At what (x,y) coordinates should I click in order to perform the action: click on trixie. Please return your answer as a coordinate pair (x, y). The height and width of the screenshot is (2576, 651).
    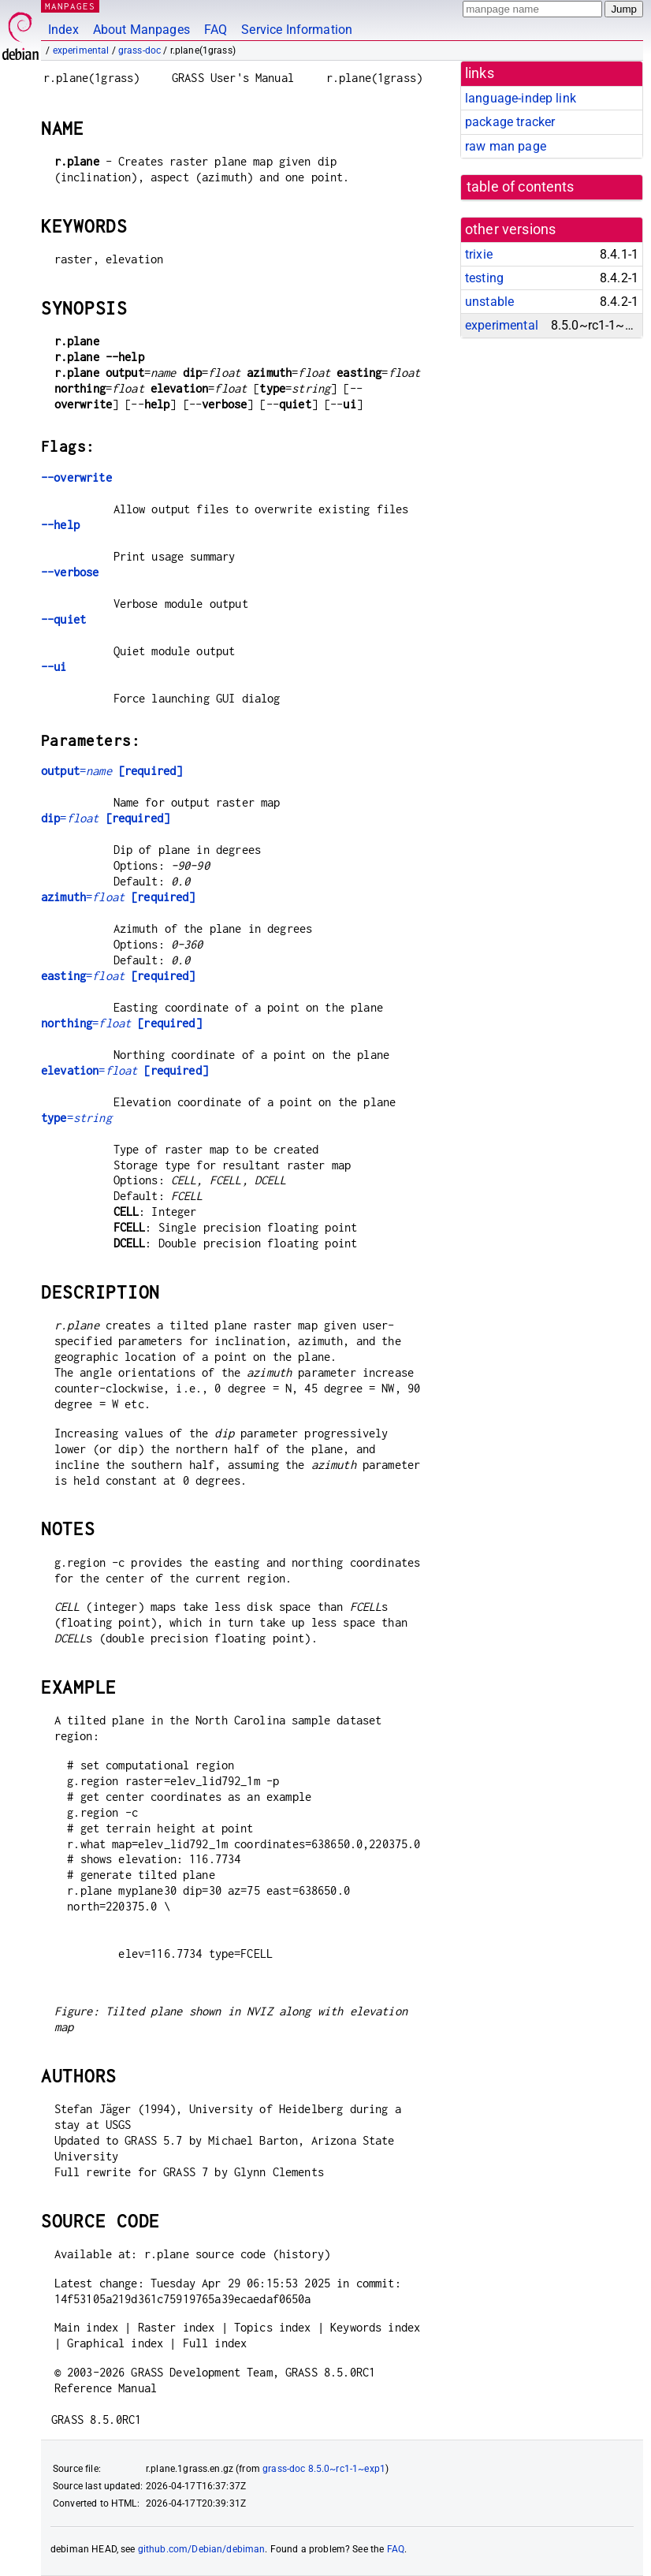
    Looking at the image, I should click on (479, 254).